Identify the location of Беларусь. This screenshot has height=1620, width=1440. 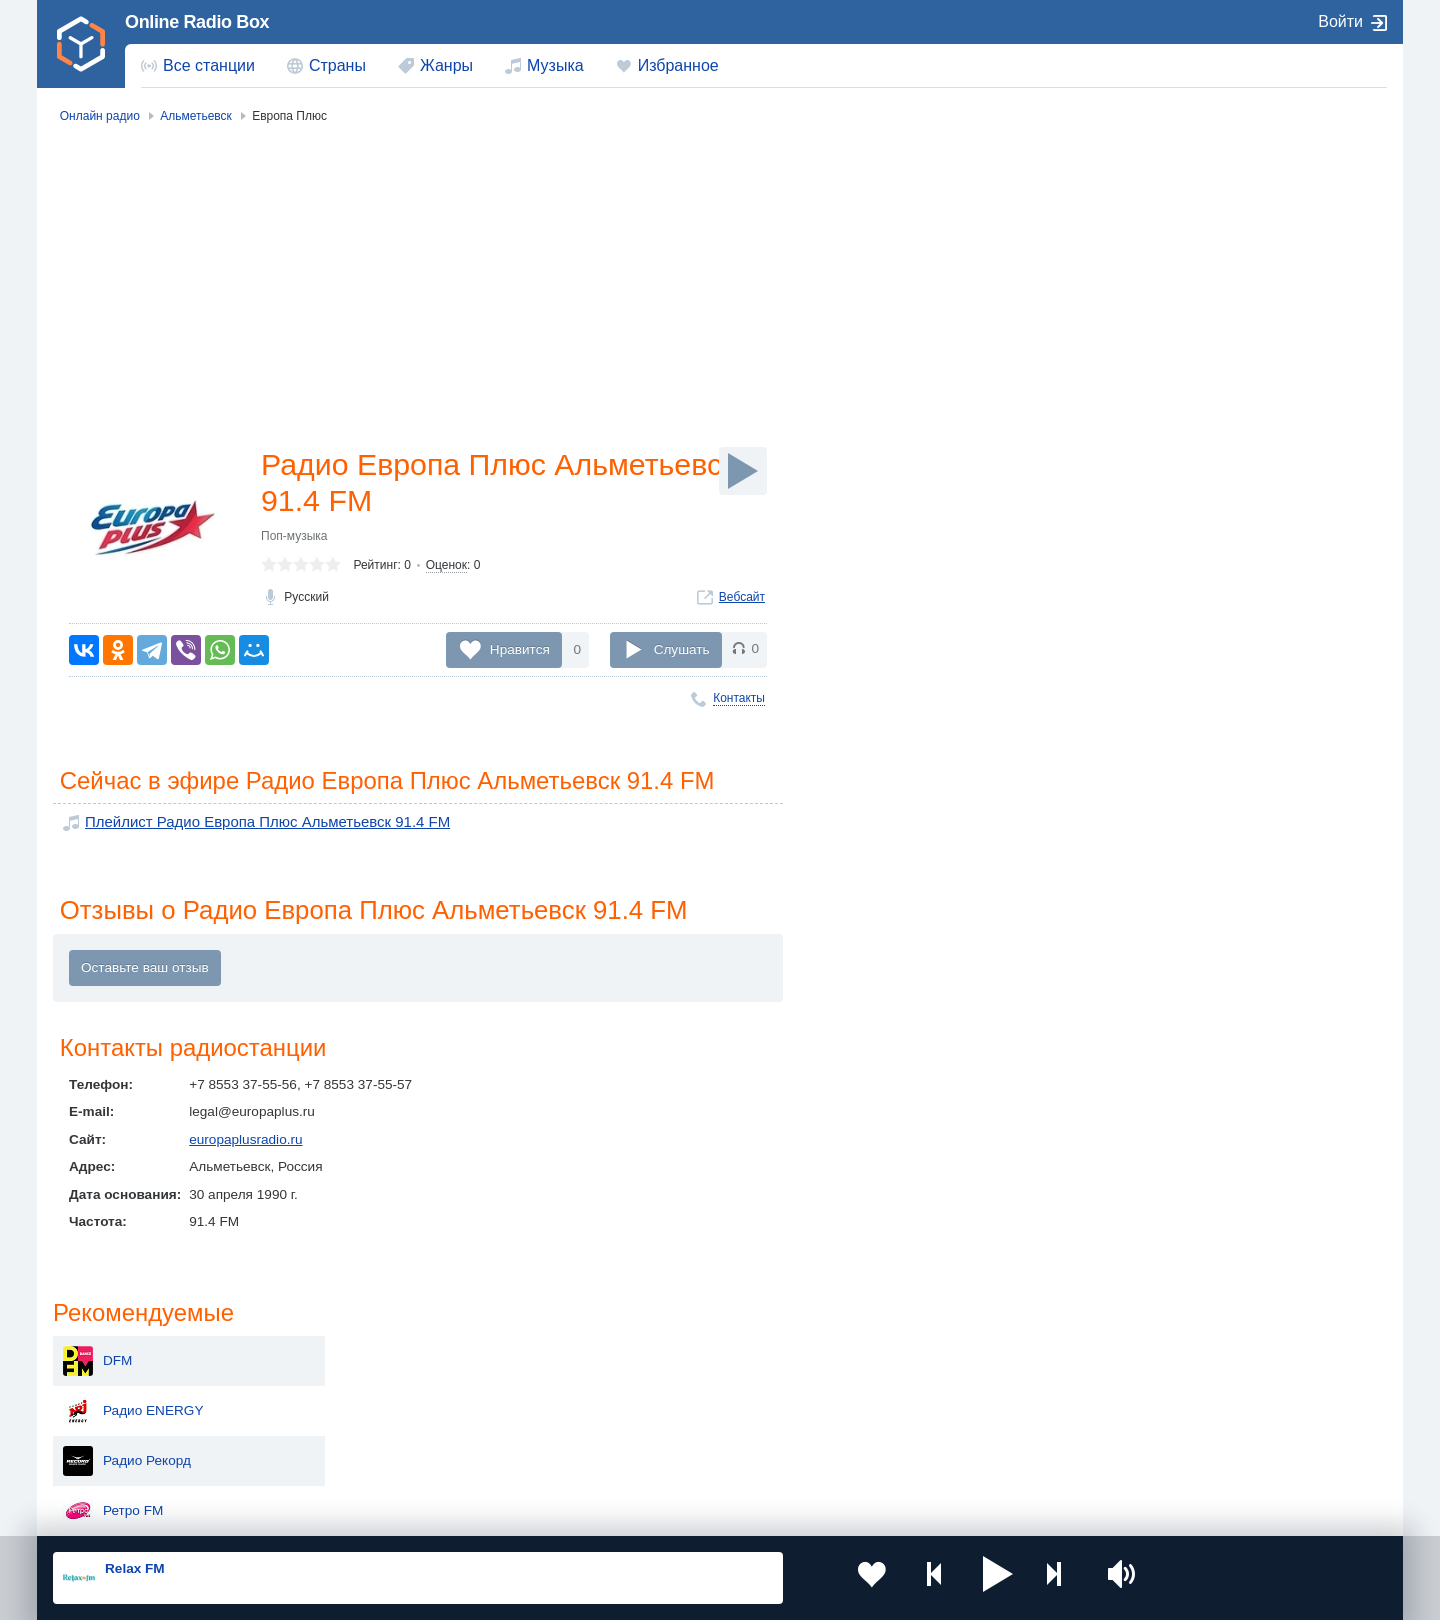
(117, 1457).